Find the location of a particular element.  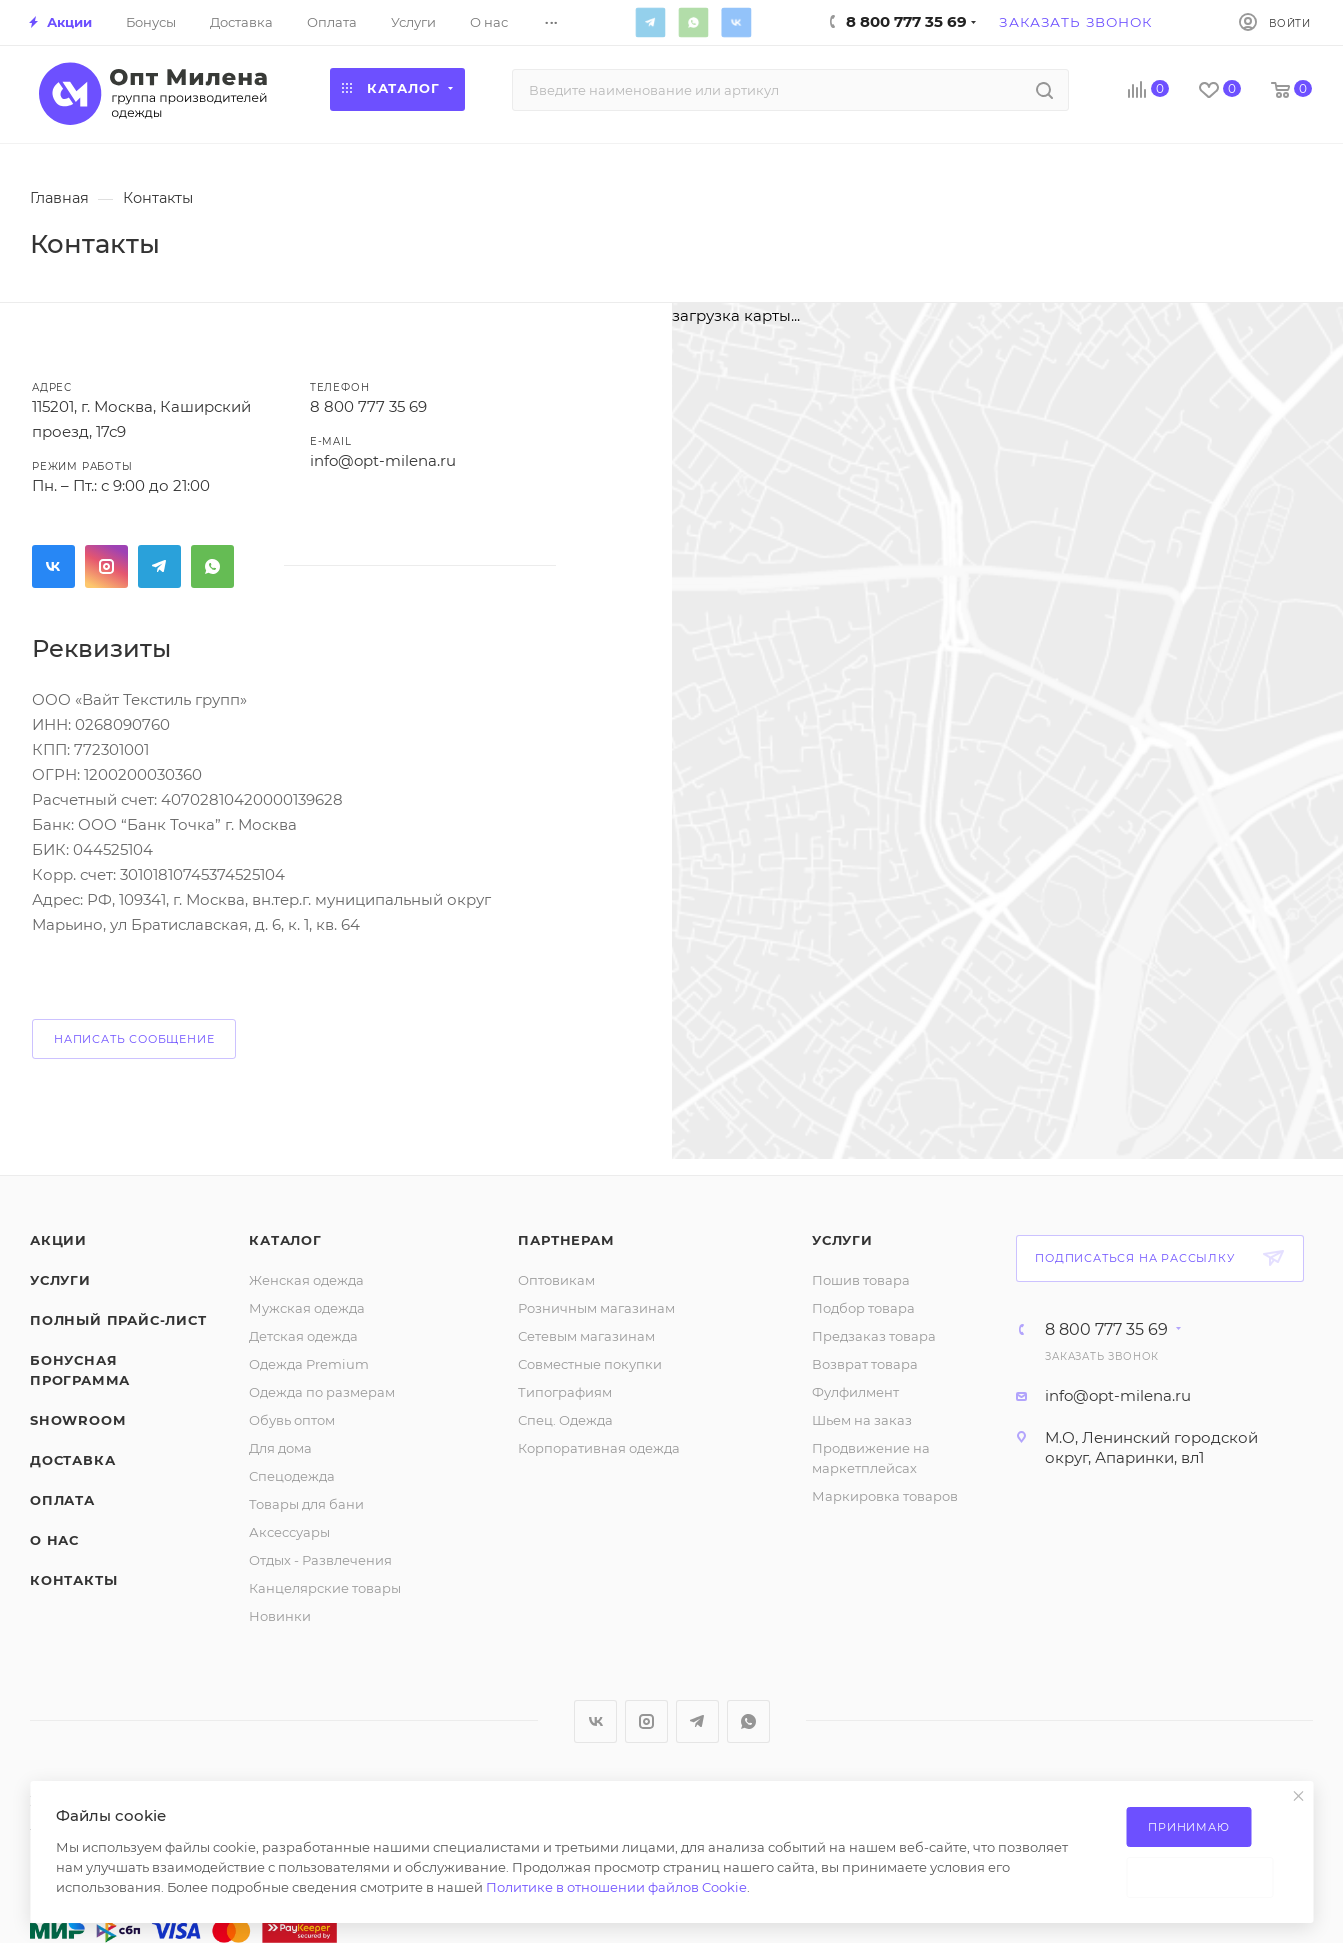

Пошив товара is located at coordinates (861, 1280).